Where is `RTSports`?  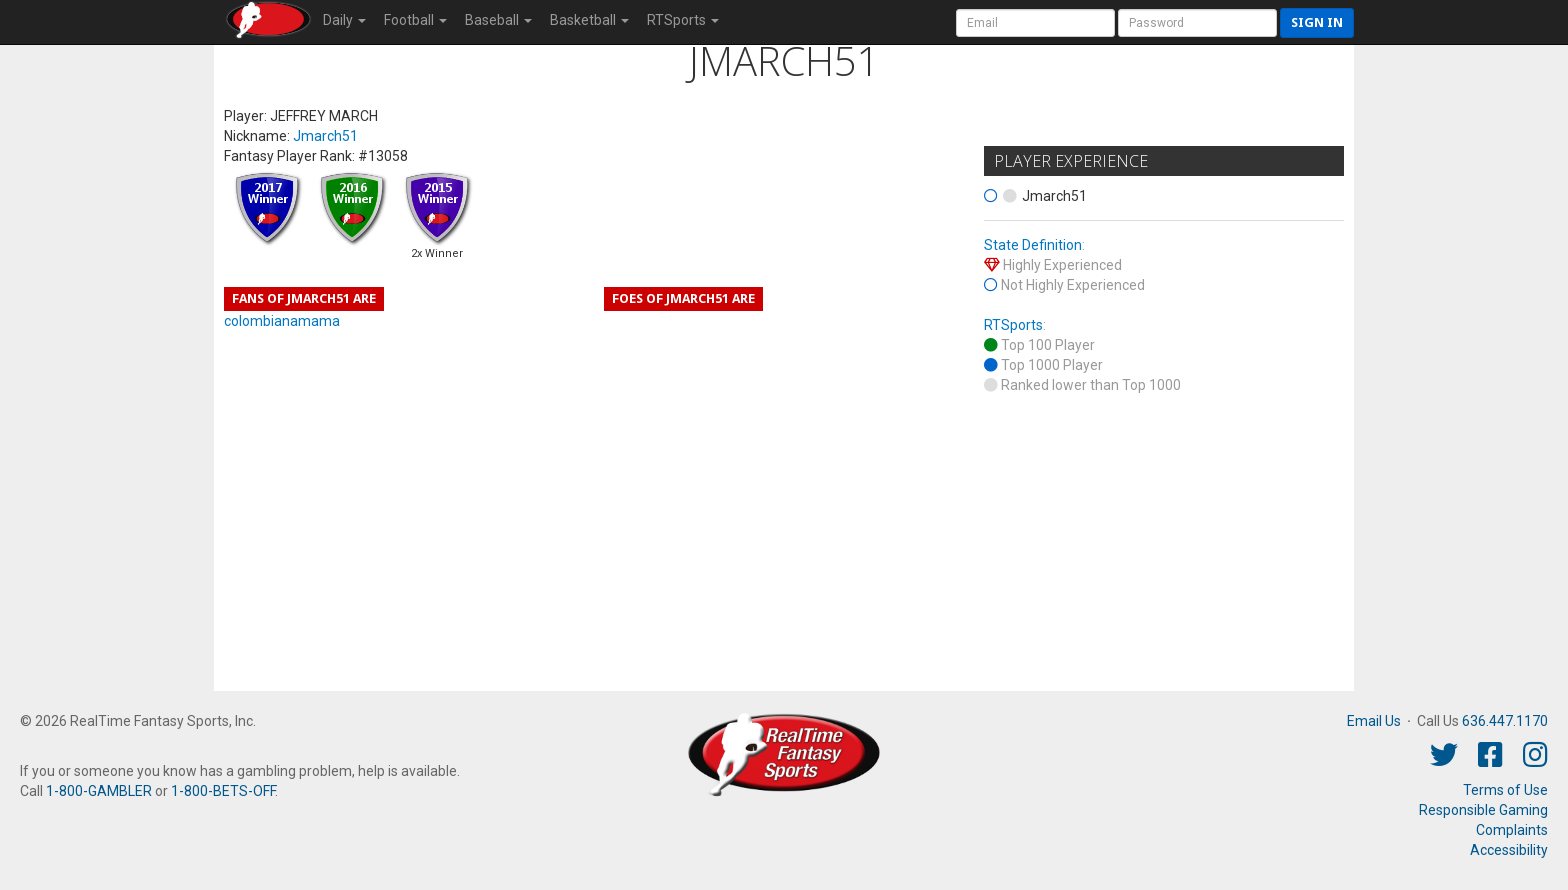
RTSports is located at coordinates (1013, 325).